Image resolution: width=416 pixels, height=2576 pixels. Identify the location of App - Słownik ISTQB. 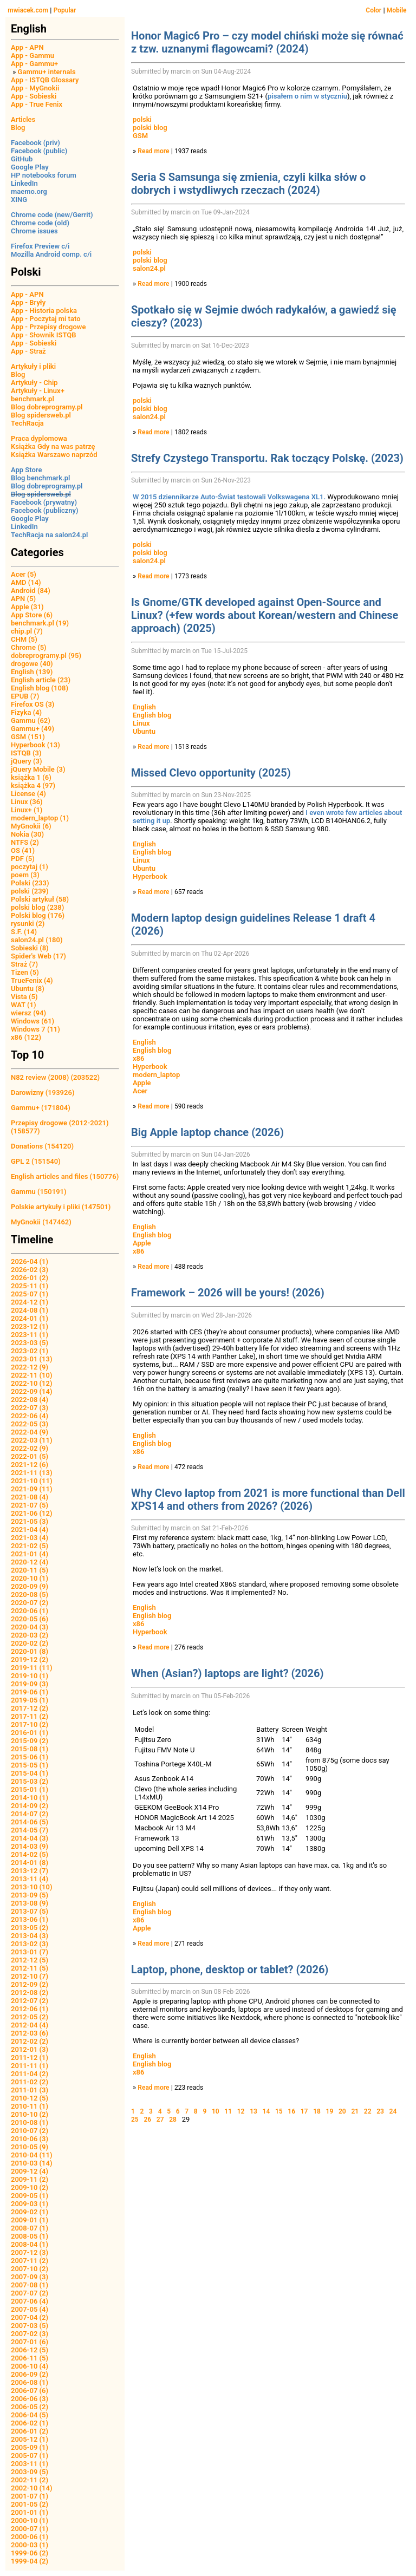
(43, 335).